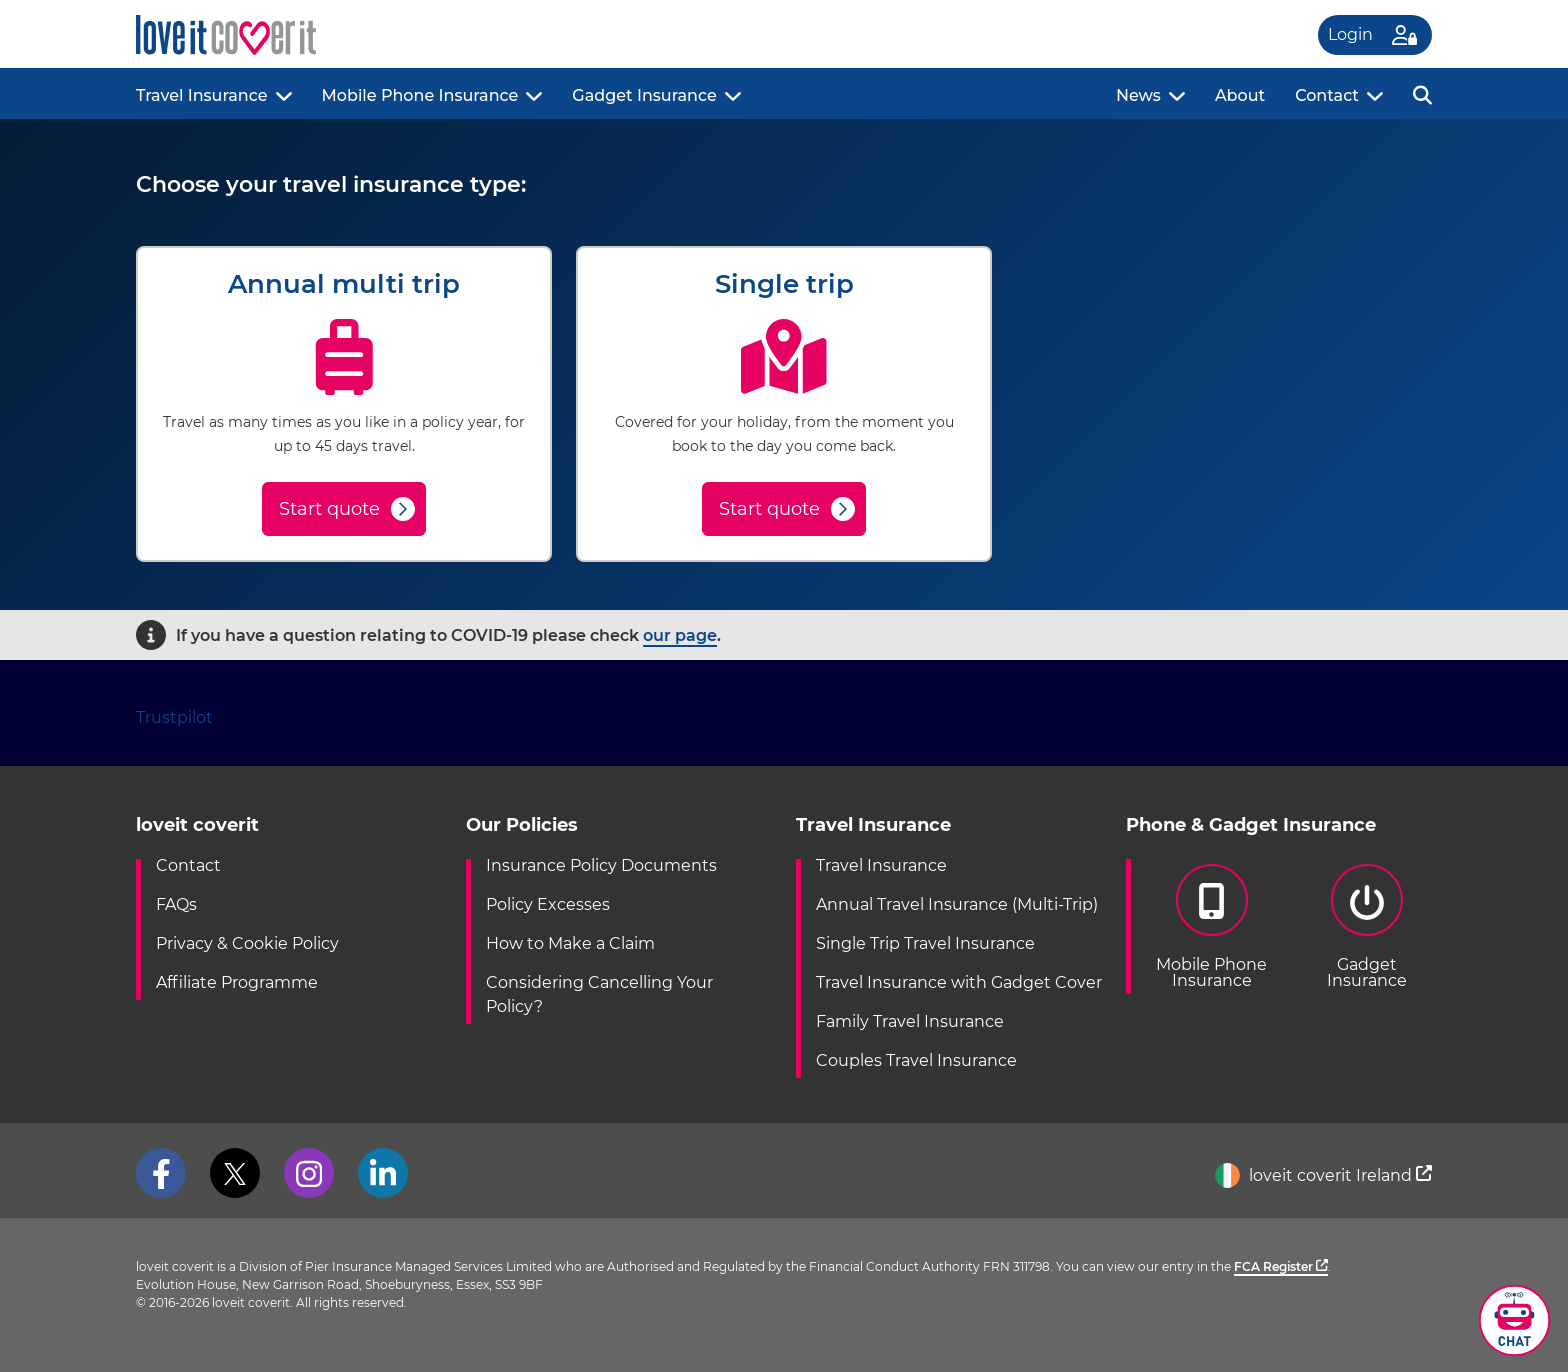  What do you see at coordinates (1366, 927) in the screenshot?
I see `GadgetInsurance` at bounding box center [1366, 927].